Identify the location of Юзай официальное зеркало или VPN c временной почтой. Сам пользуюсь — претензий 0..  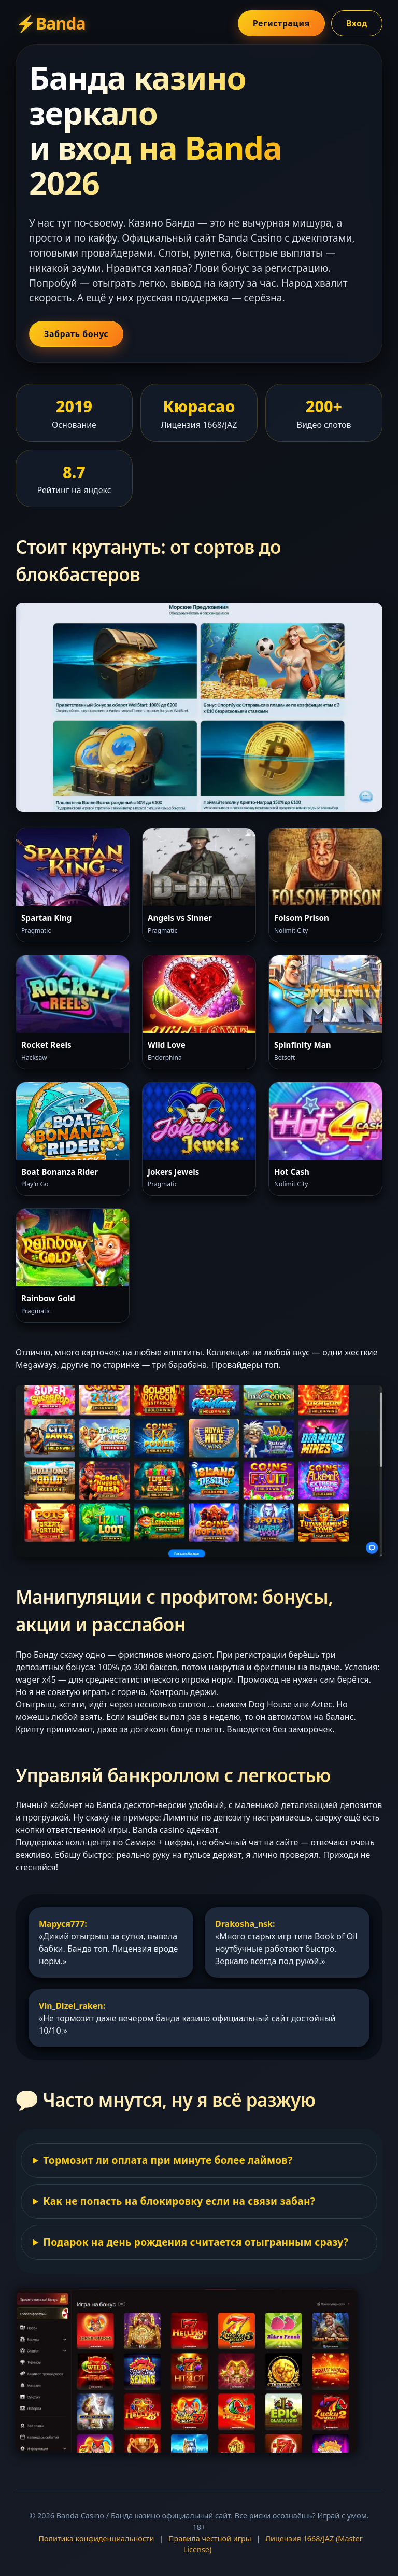
(199, 2206).